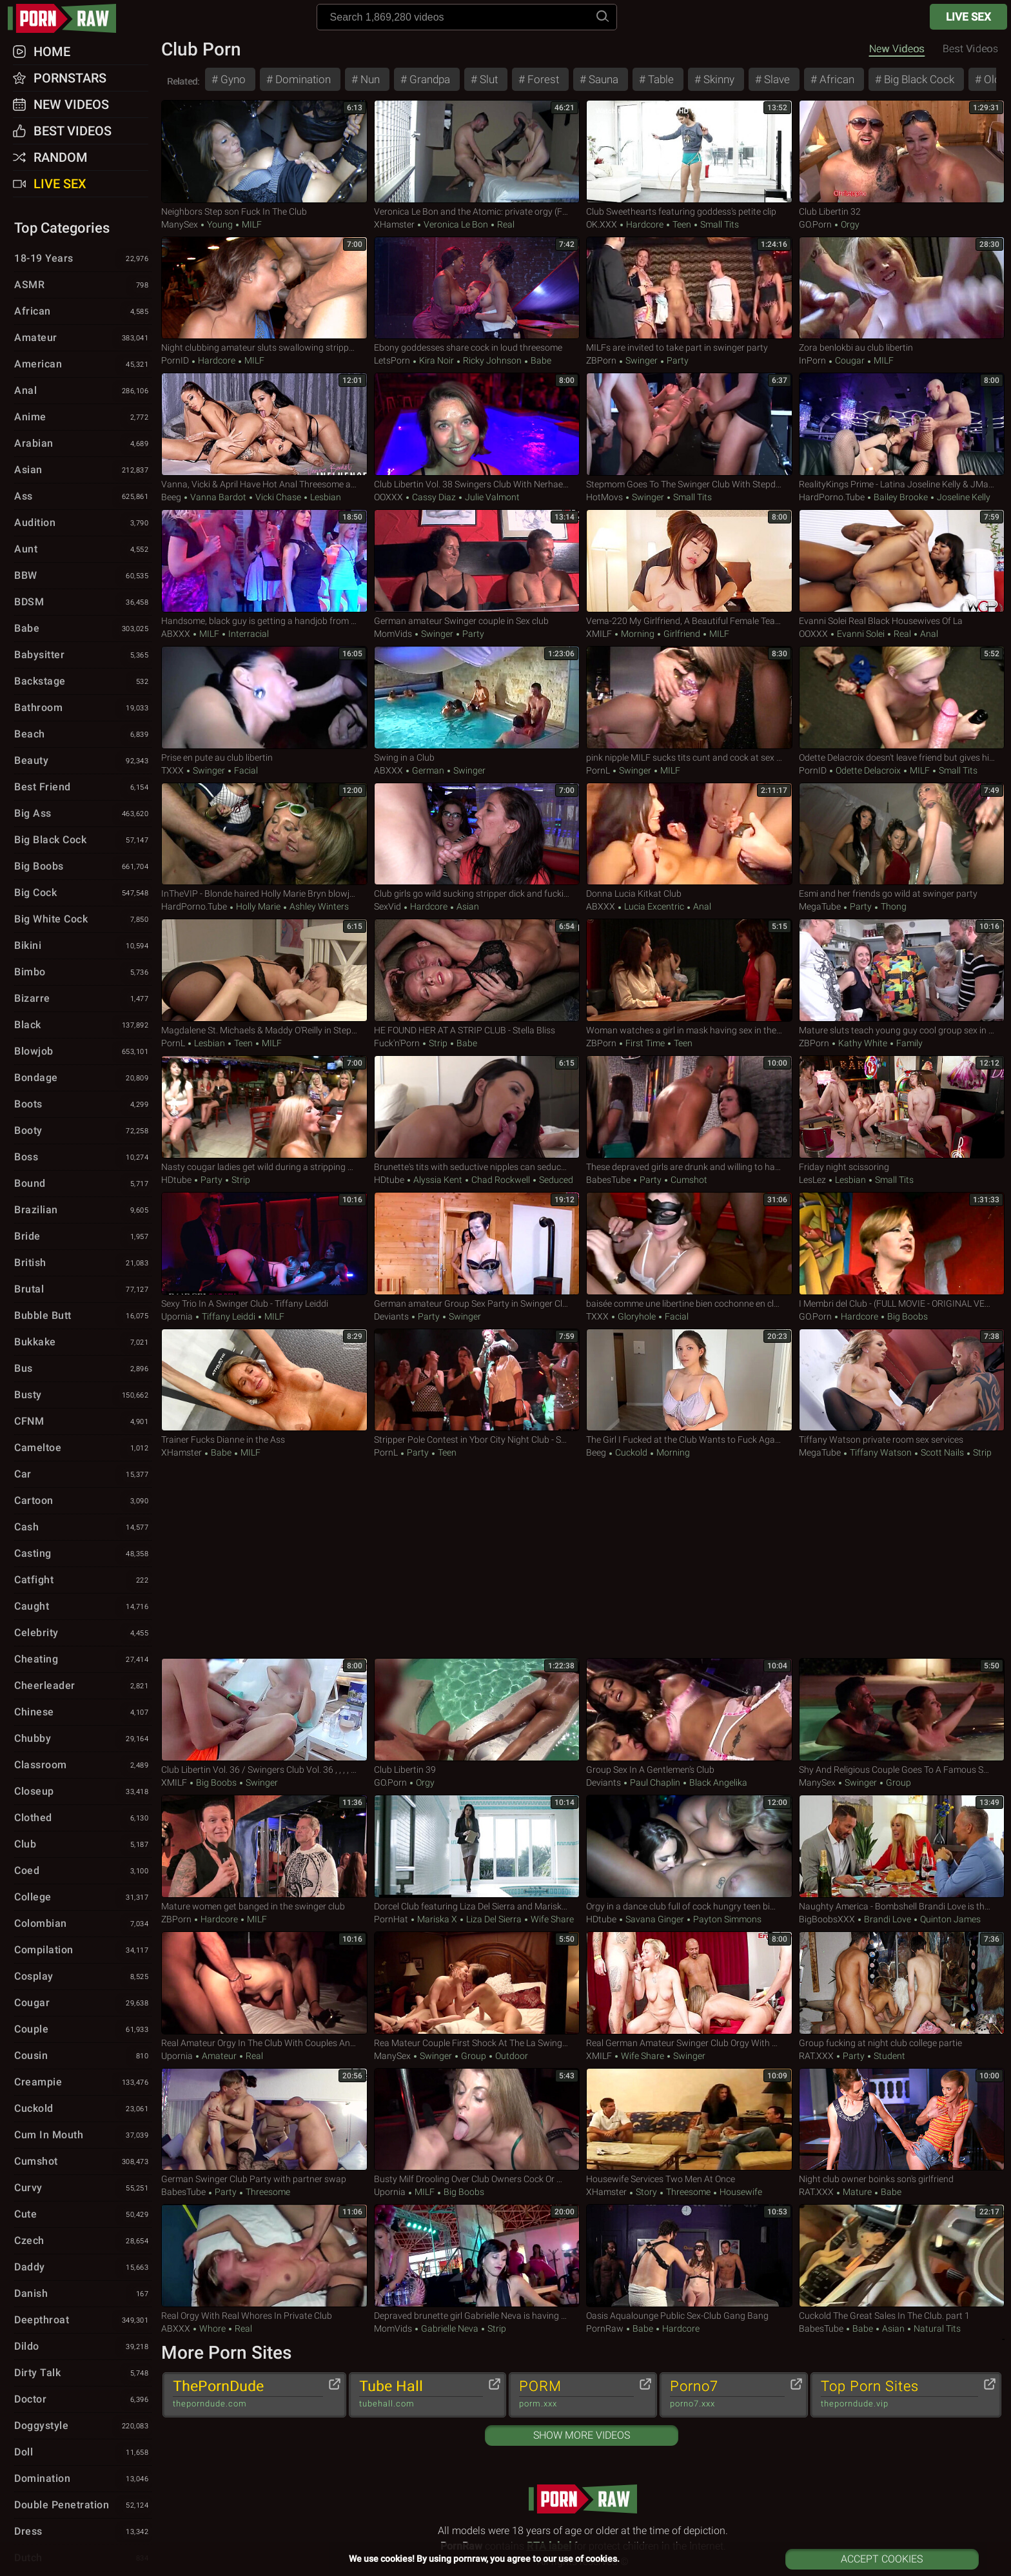 The width and height of the screenshot is (1011, 2576). I want to click on MegaTube, so click(820, 906).